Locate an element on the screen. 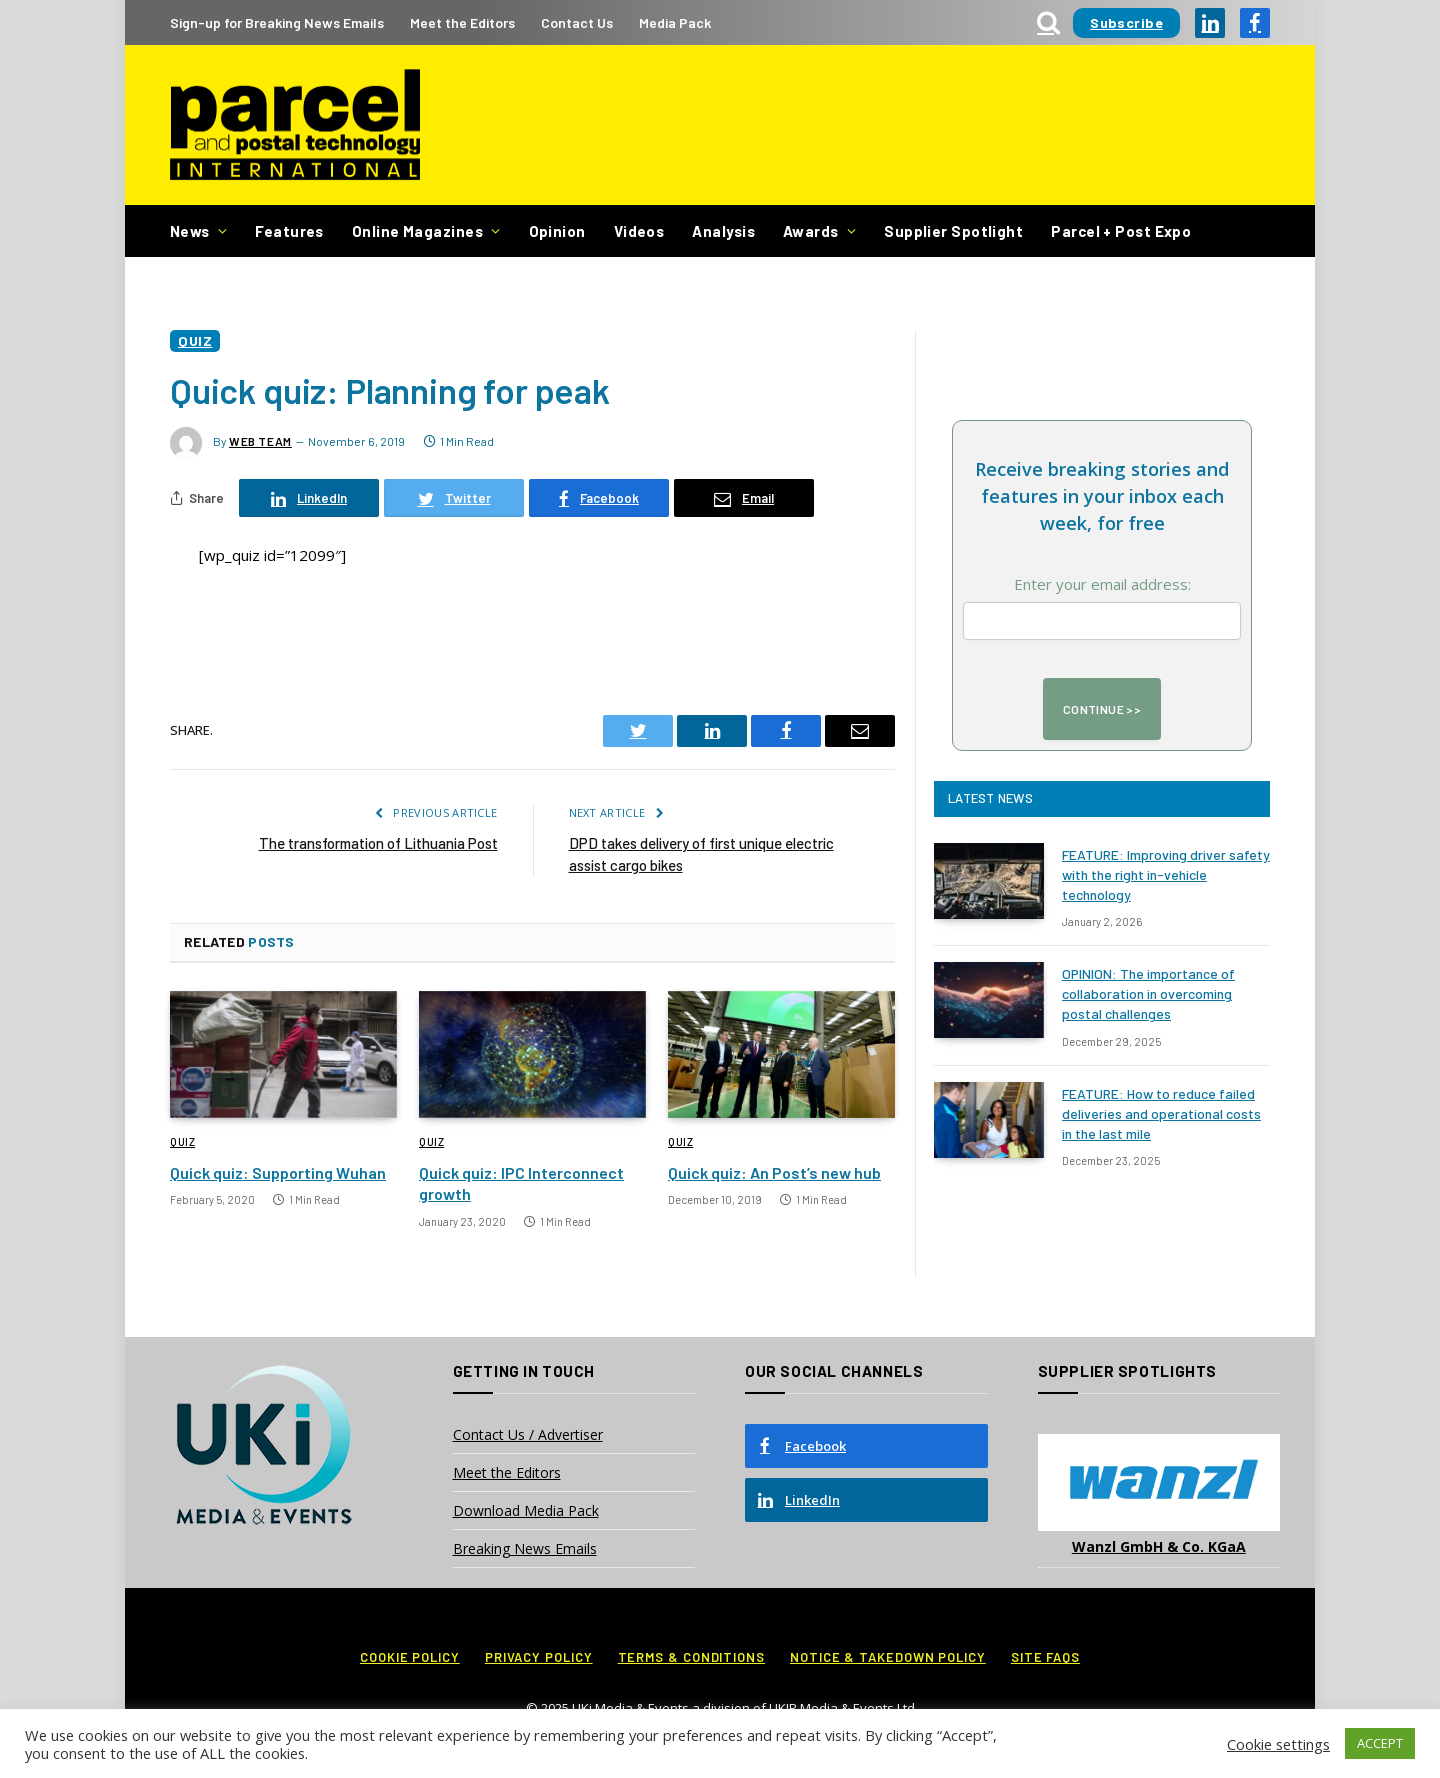 This screenshot has width=1440, height=1778. Media Pack is located at coordinates (675, 22).